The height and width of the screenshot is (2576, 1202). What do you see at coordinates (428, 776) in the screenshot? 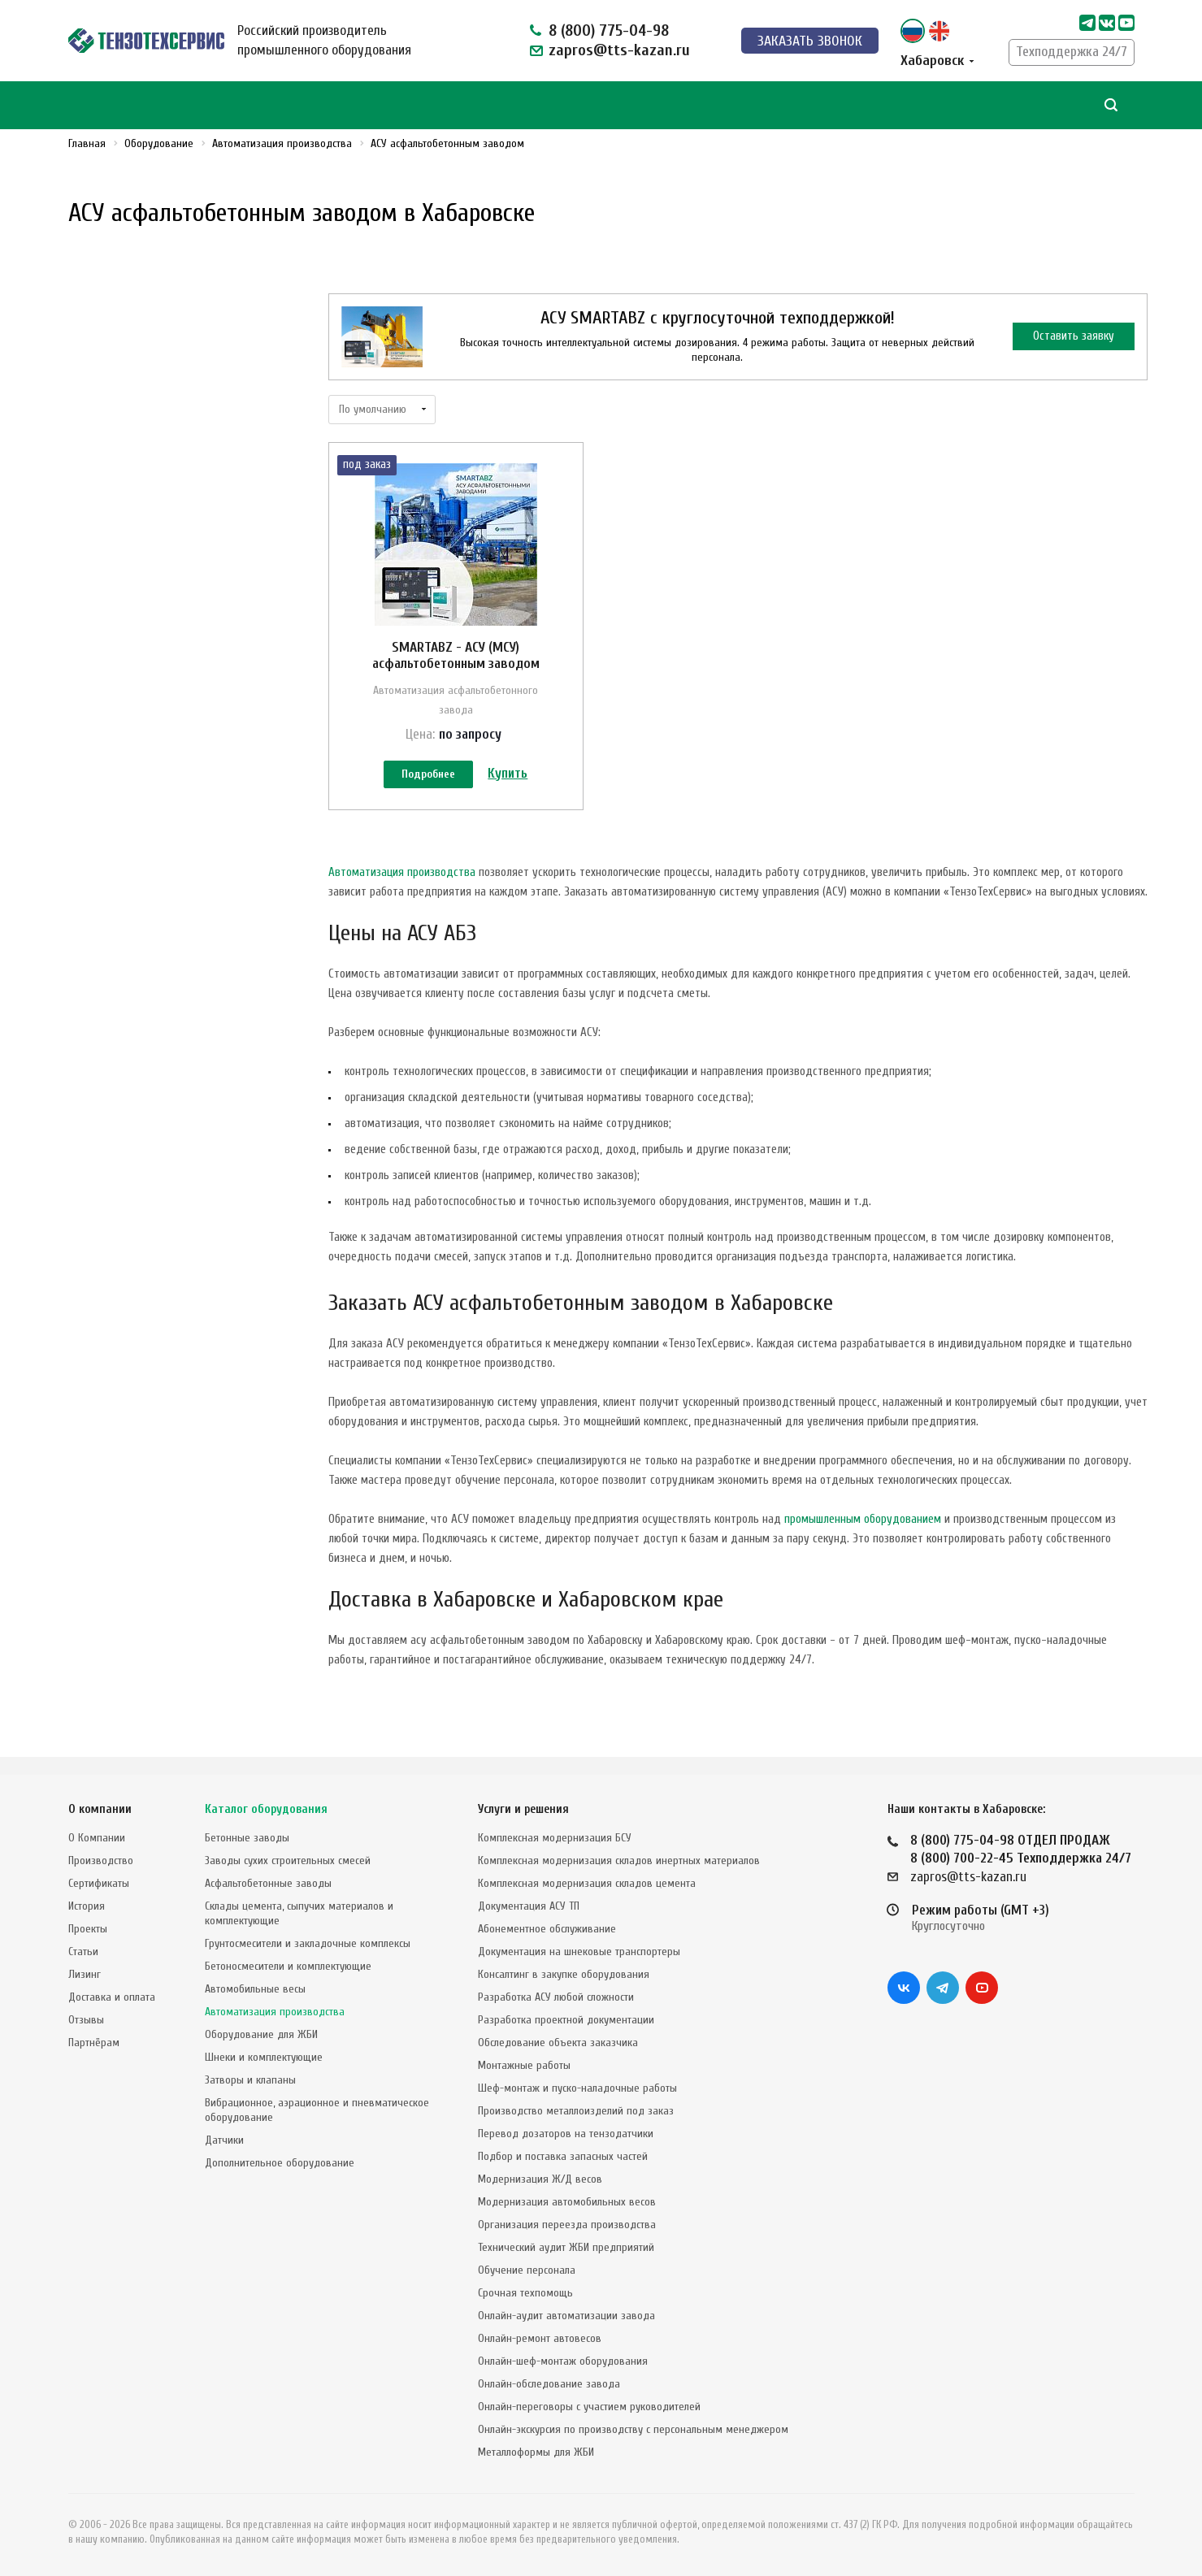
I see `Подробнее` at bounding box center [428, 776].